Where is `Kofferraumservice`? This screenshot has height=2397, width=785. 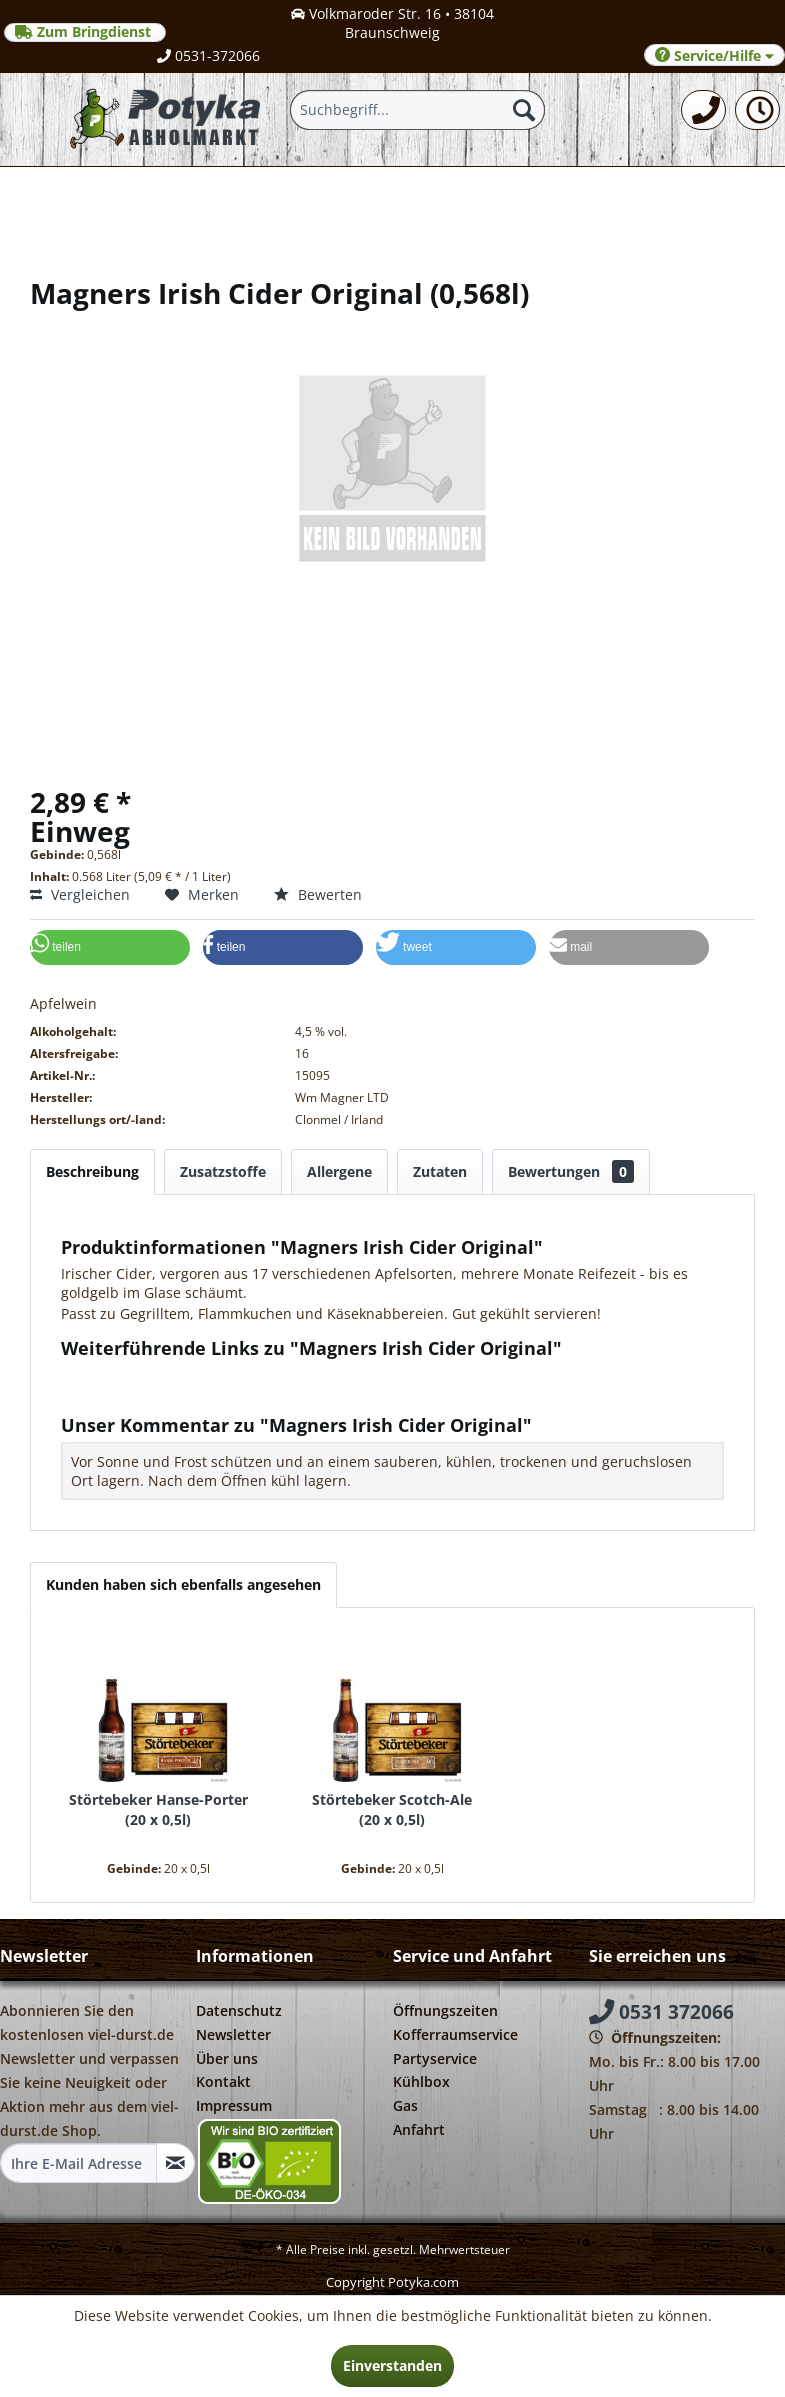
Kofferraumservice is located at coordinates (455, 2034).